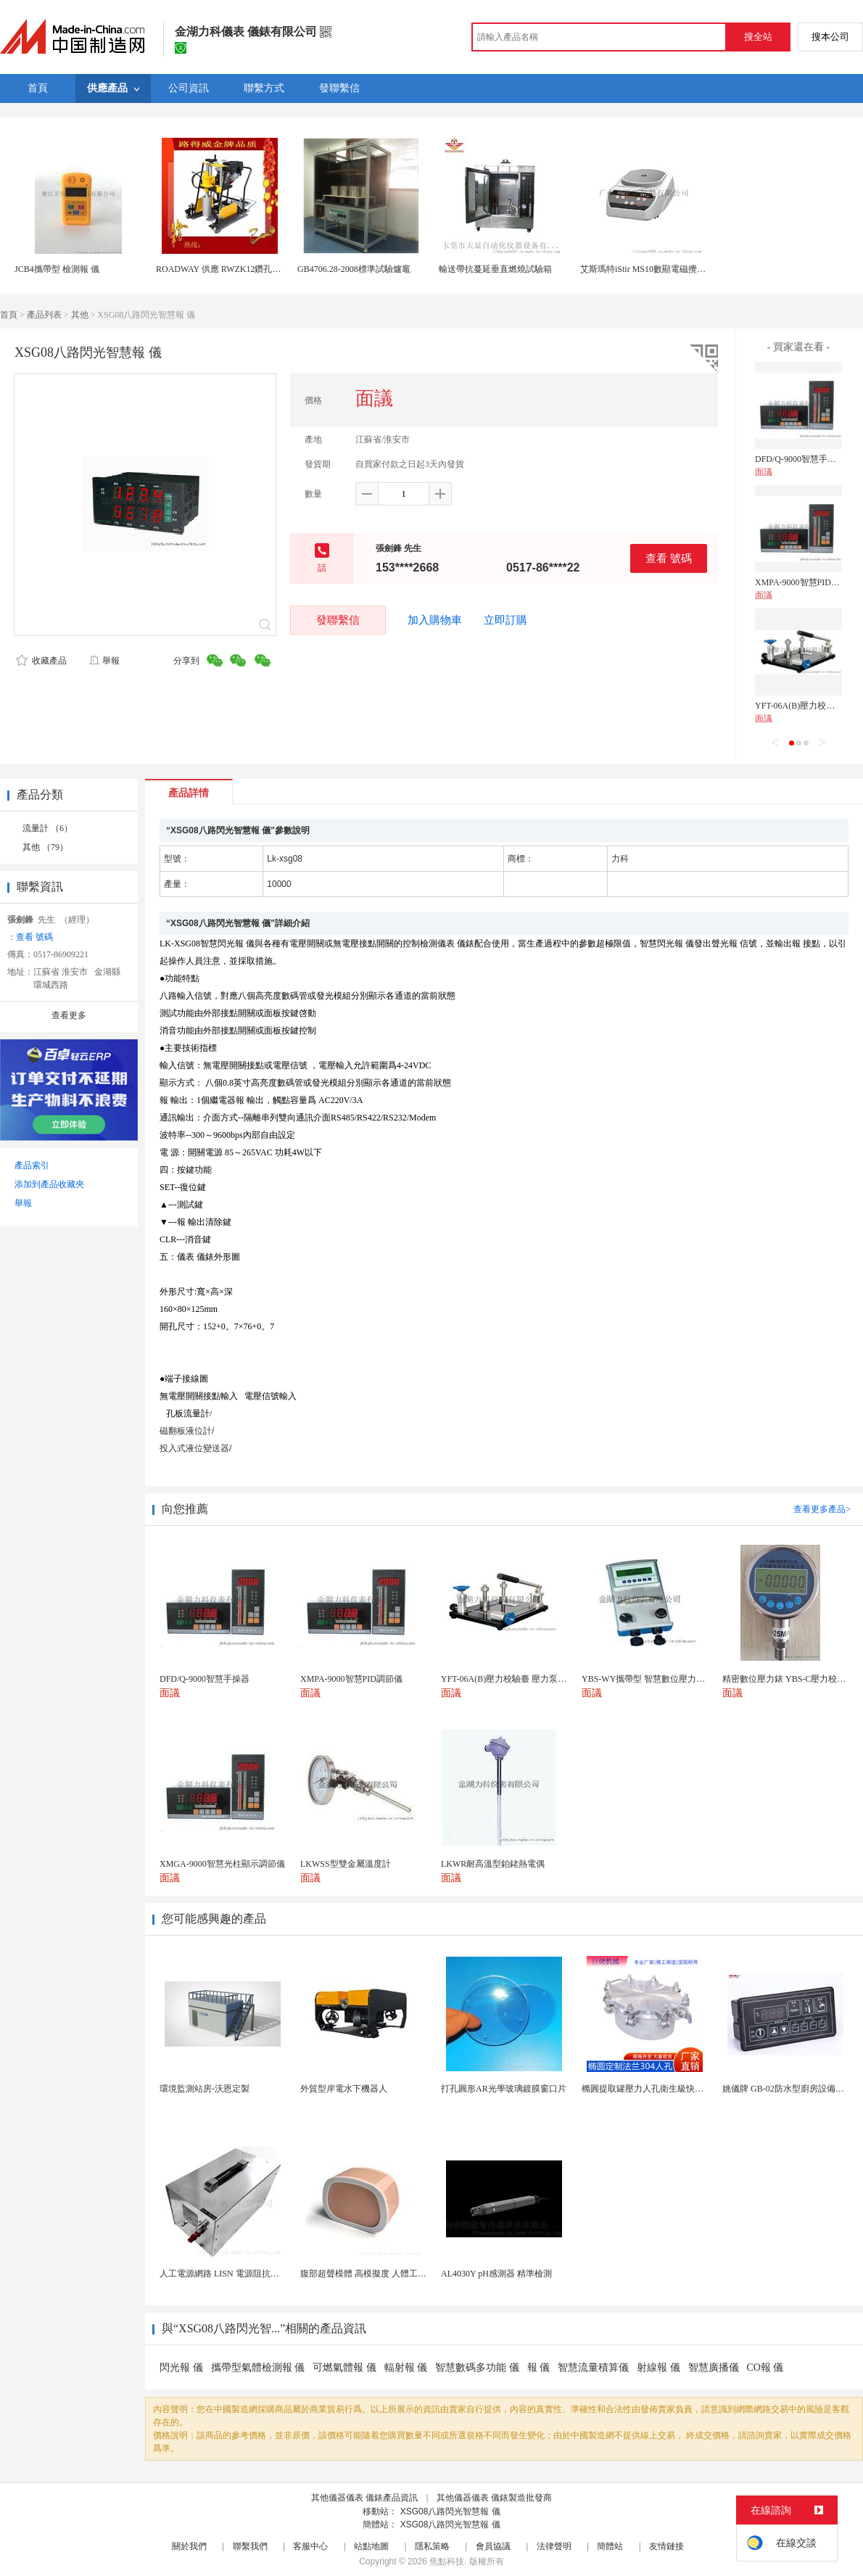  I want to click on 打孔圓形AR光學玻璃鍍膜窗口片, so click(503, 2089).